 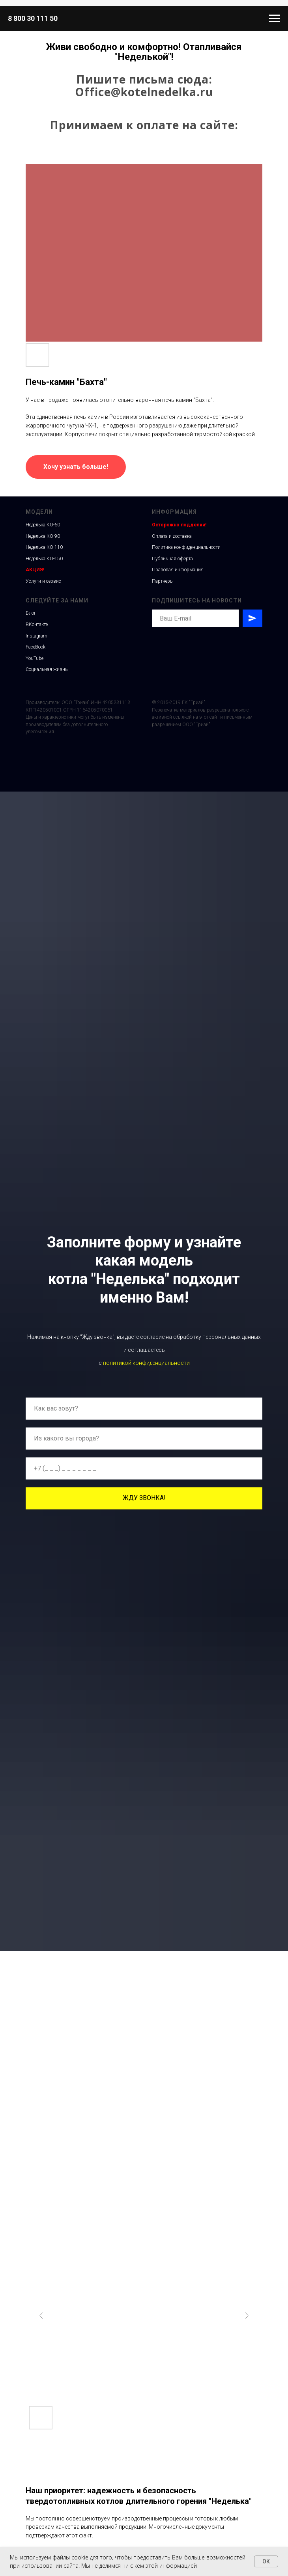 What do you see at coordinates (163, 581) in the screenshot?
I see `Партнеры` at bounding box center [163, 581].